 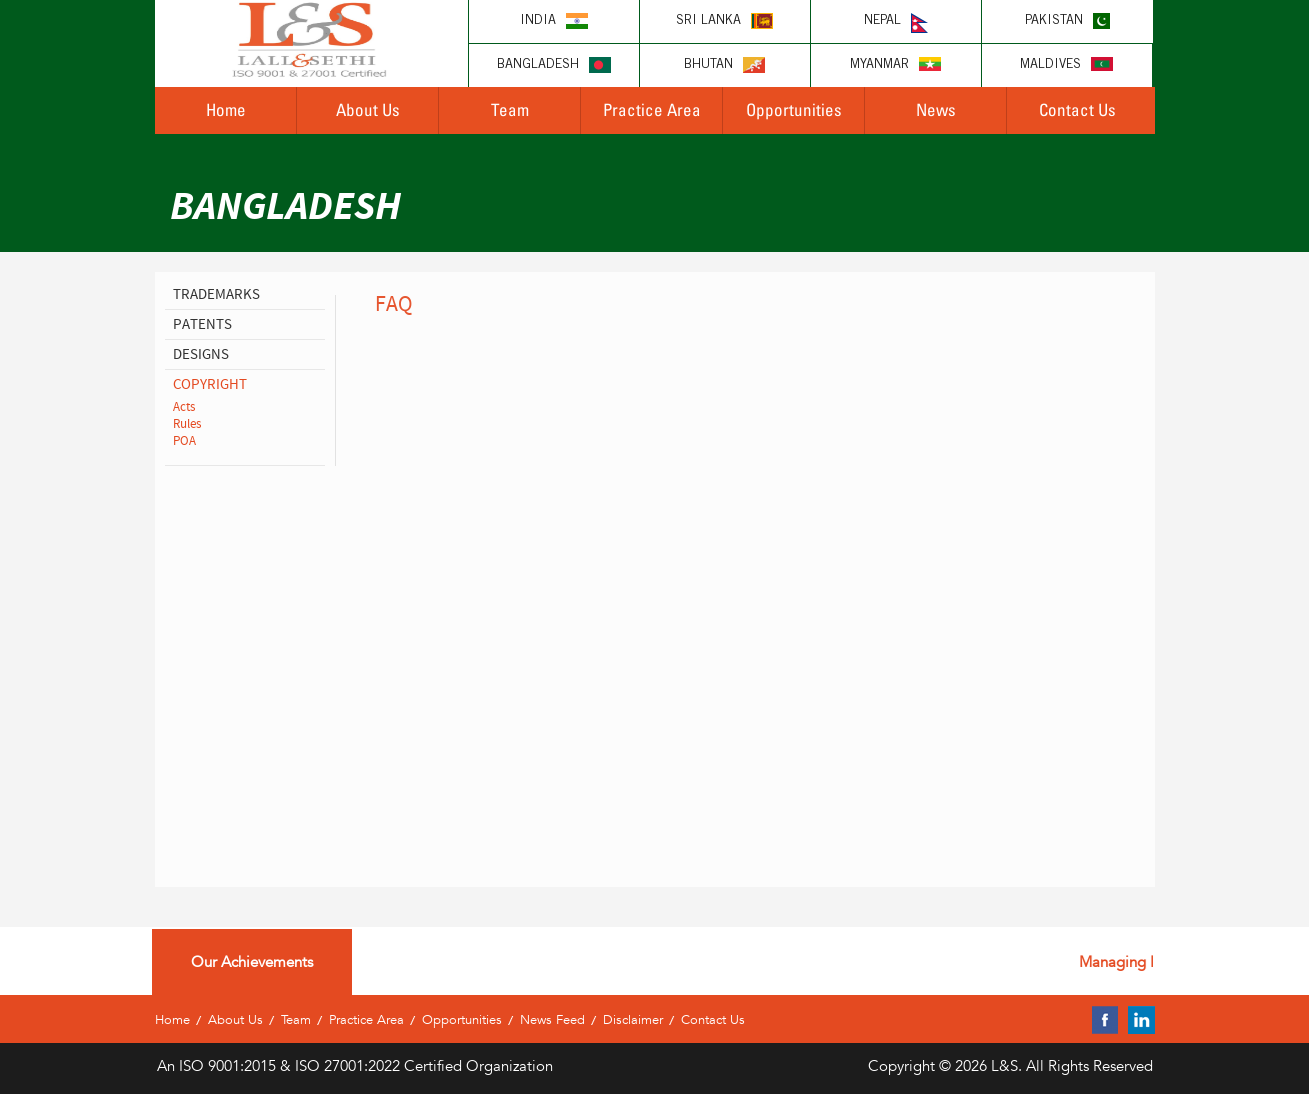 What do you see at coordinates (794, 109) in the screenshot?
I see `Opportunities` at bounding box center [794, 109].